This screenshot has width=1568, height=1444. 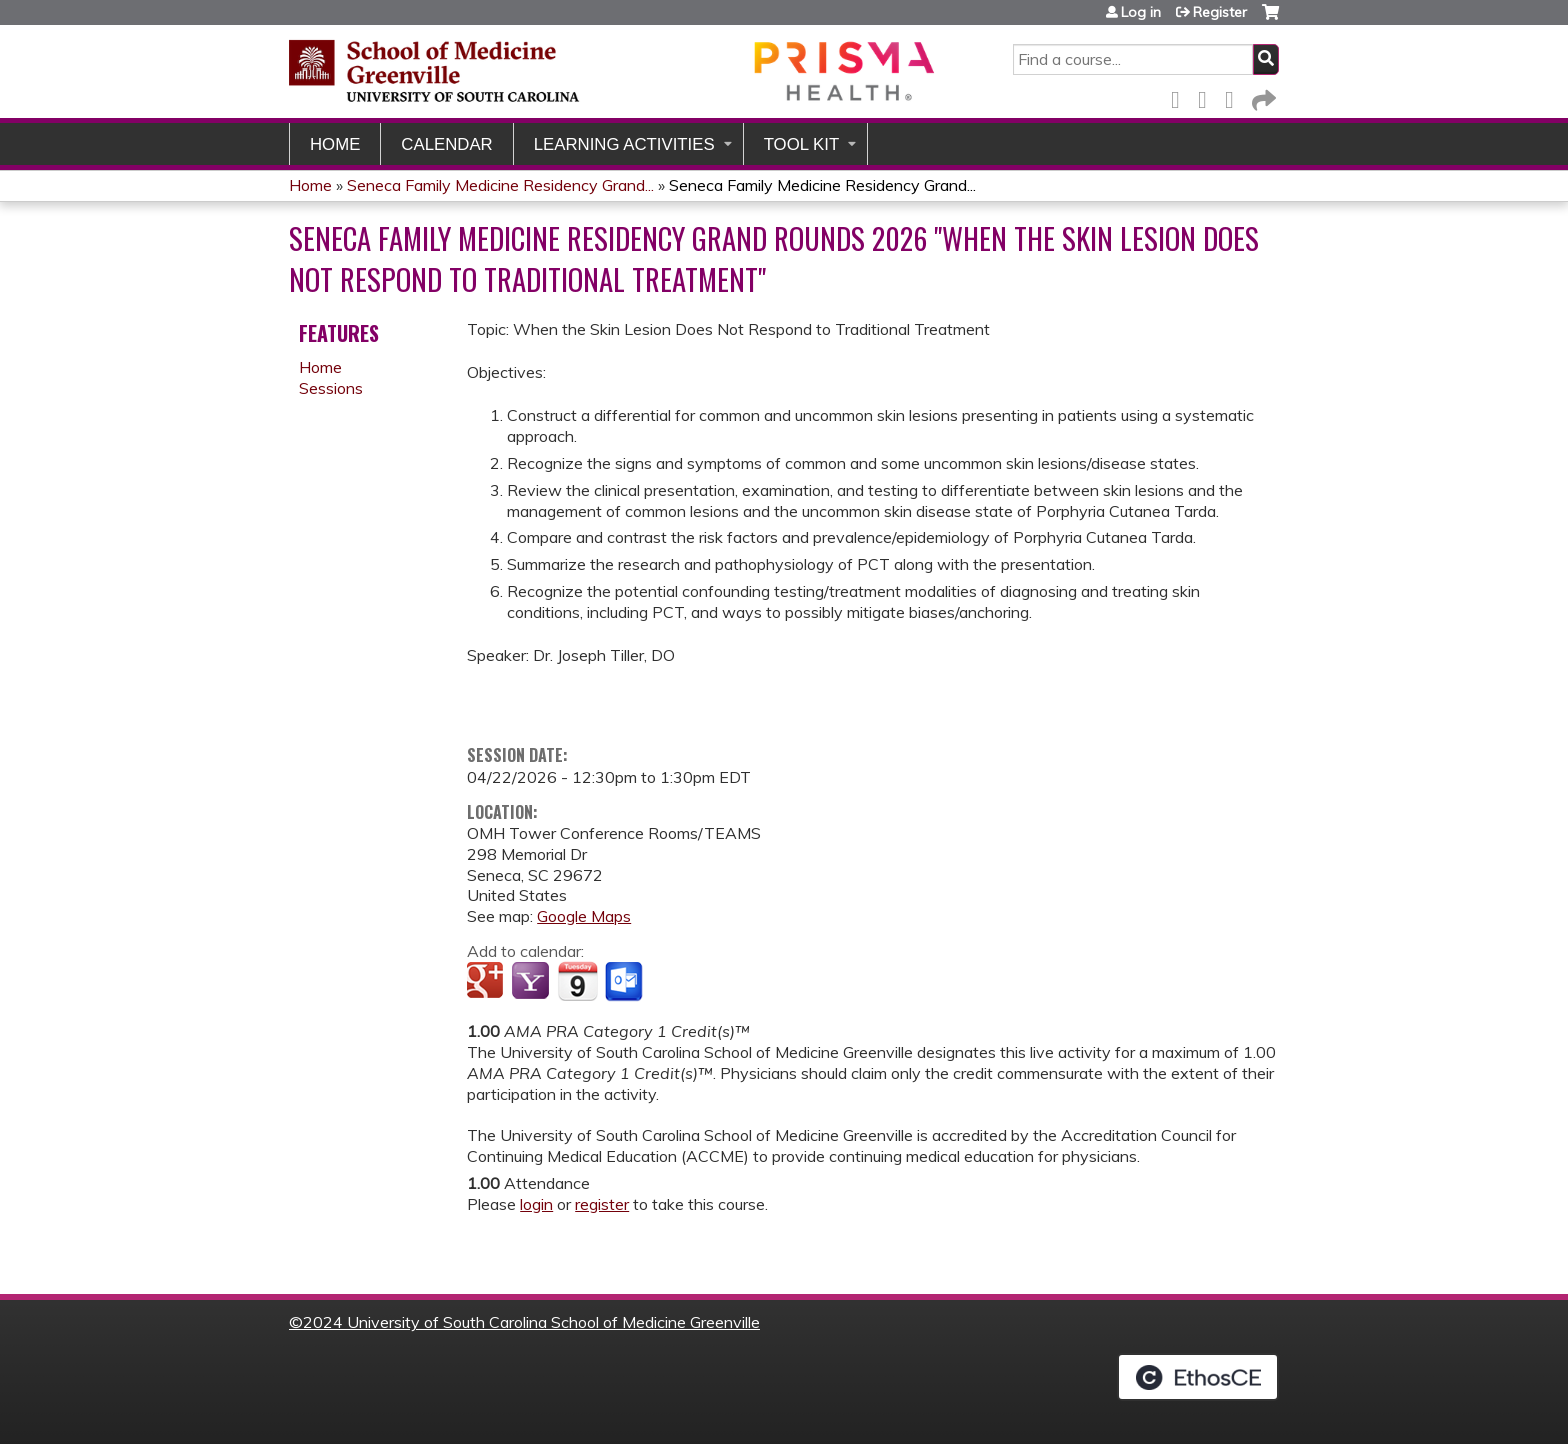 I want to click on Facebook, so click(x=1181, y=96).